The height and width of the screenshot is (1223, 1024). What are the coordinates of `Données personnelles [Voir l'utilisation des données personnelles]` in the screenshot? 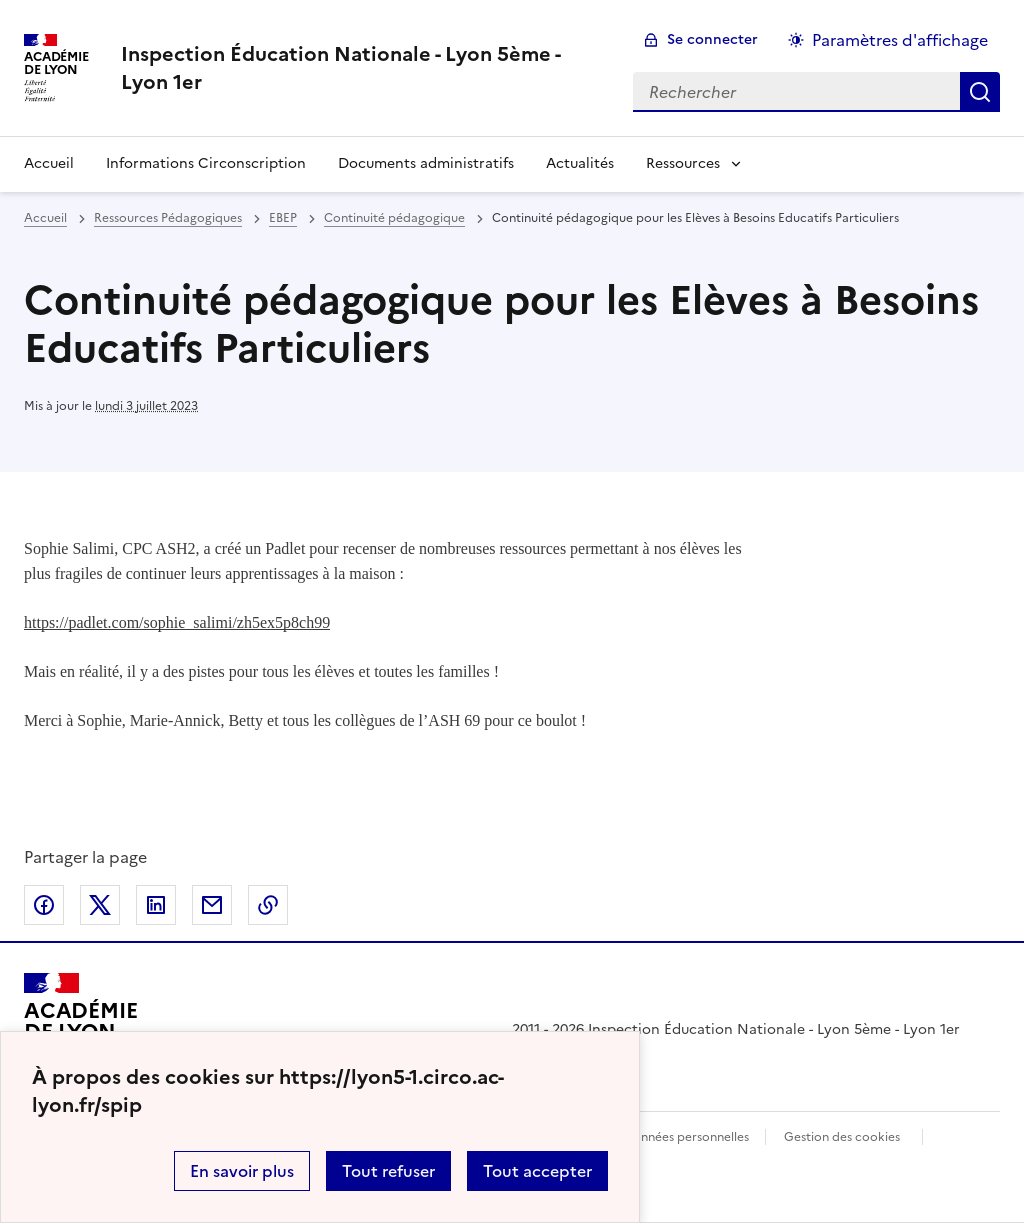 It's located at (686, 1137).